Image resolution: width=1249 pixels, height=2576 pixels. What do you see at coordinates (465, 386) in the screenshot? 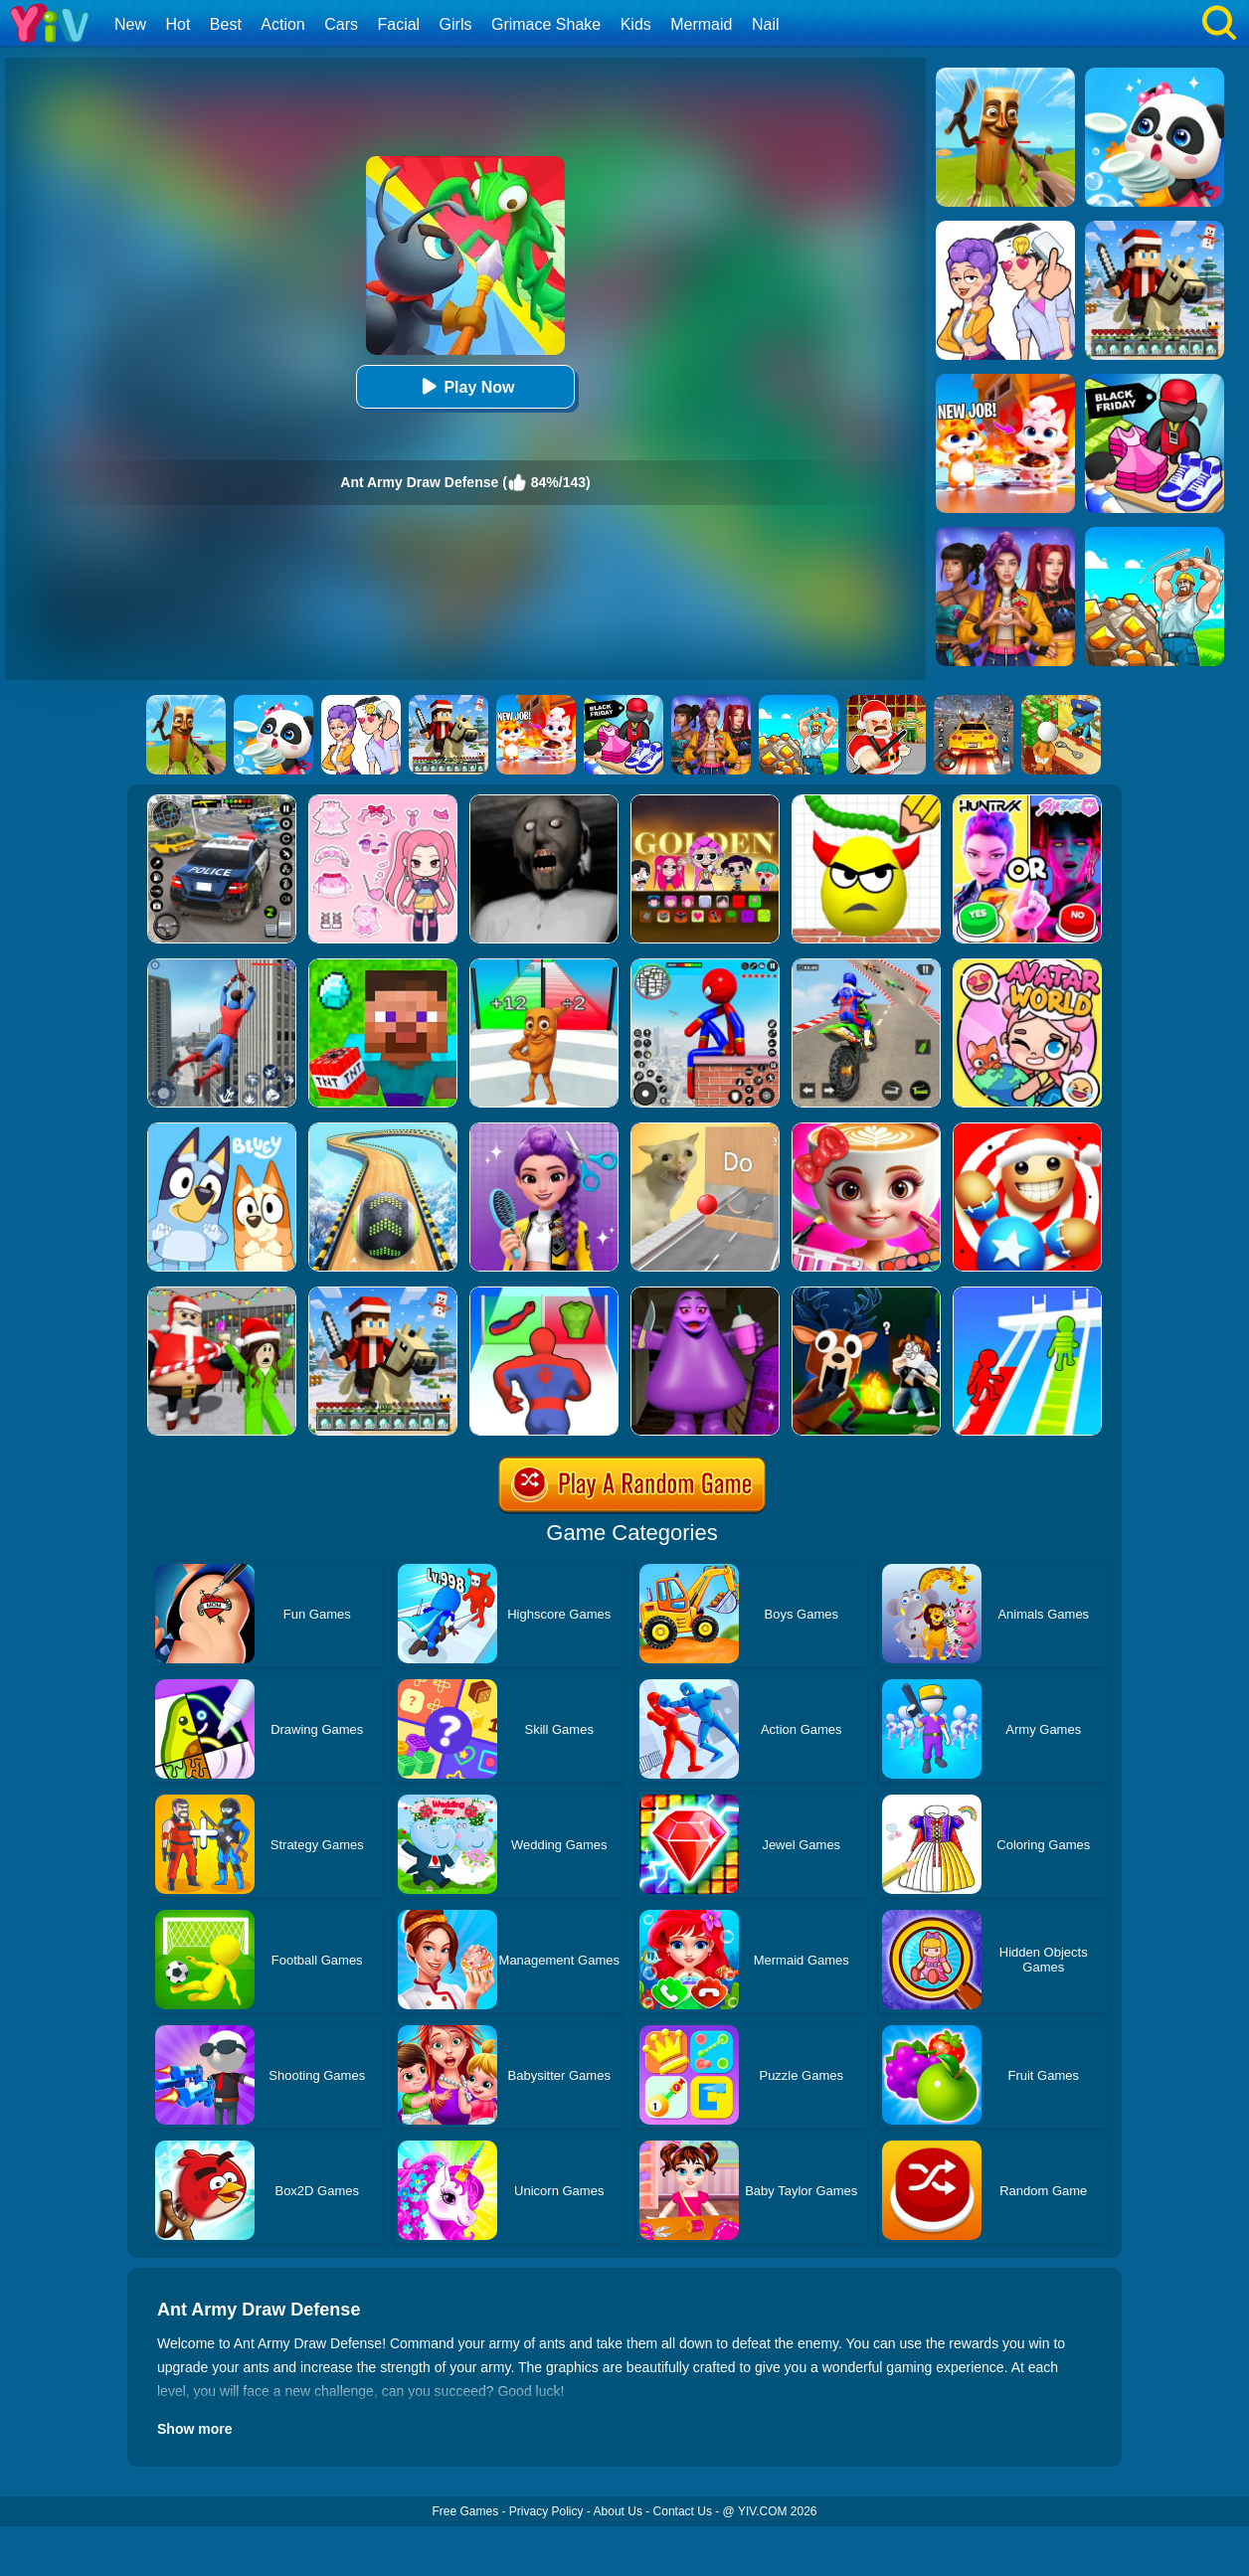
I see `Play Now` at bounding box center [465, 386].